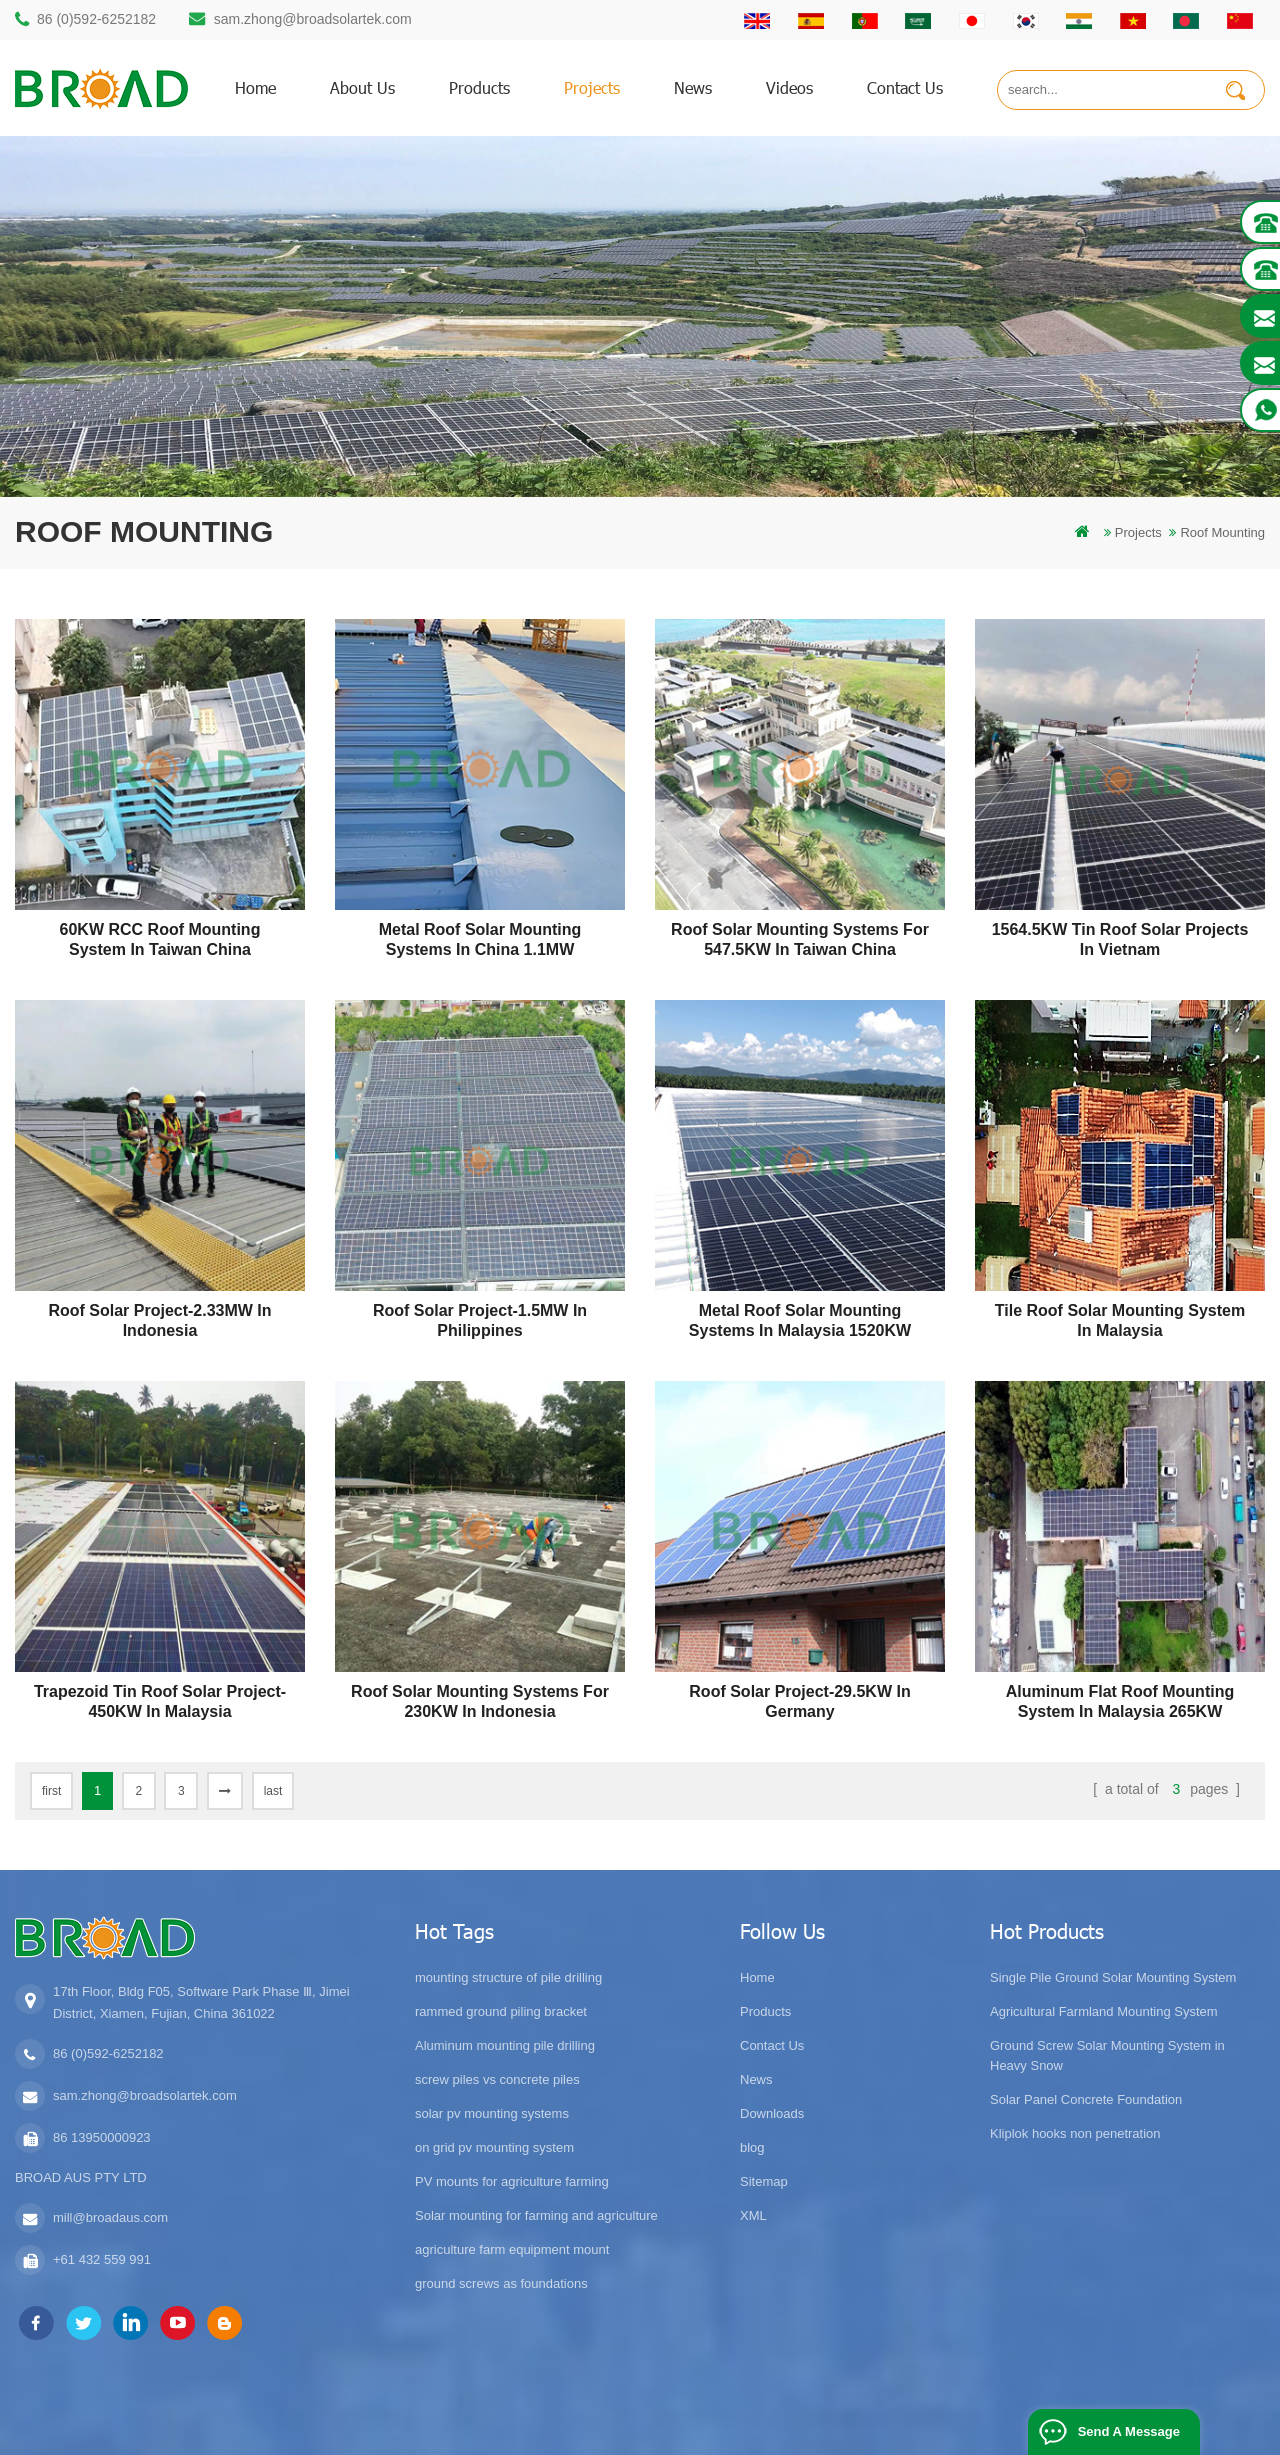 The image size is (1280, 2455). What do you see at coordinates (757, 1977) in the screenshot?
I see `Home` at bounding box center [757, 1977].